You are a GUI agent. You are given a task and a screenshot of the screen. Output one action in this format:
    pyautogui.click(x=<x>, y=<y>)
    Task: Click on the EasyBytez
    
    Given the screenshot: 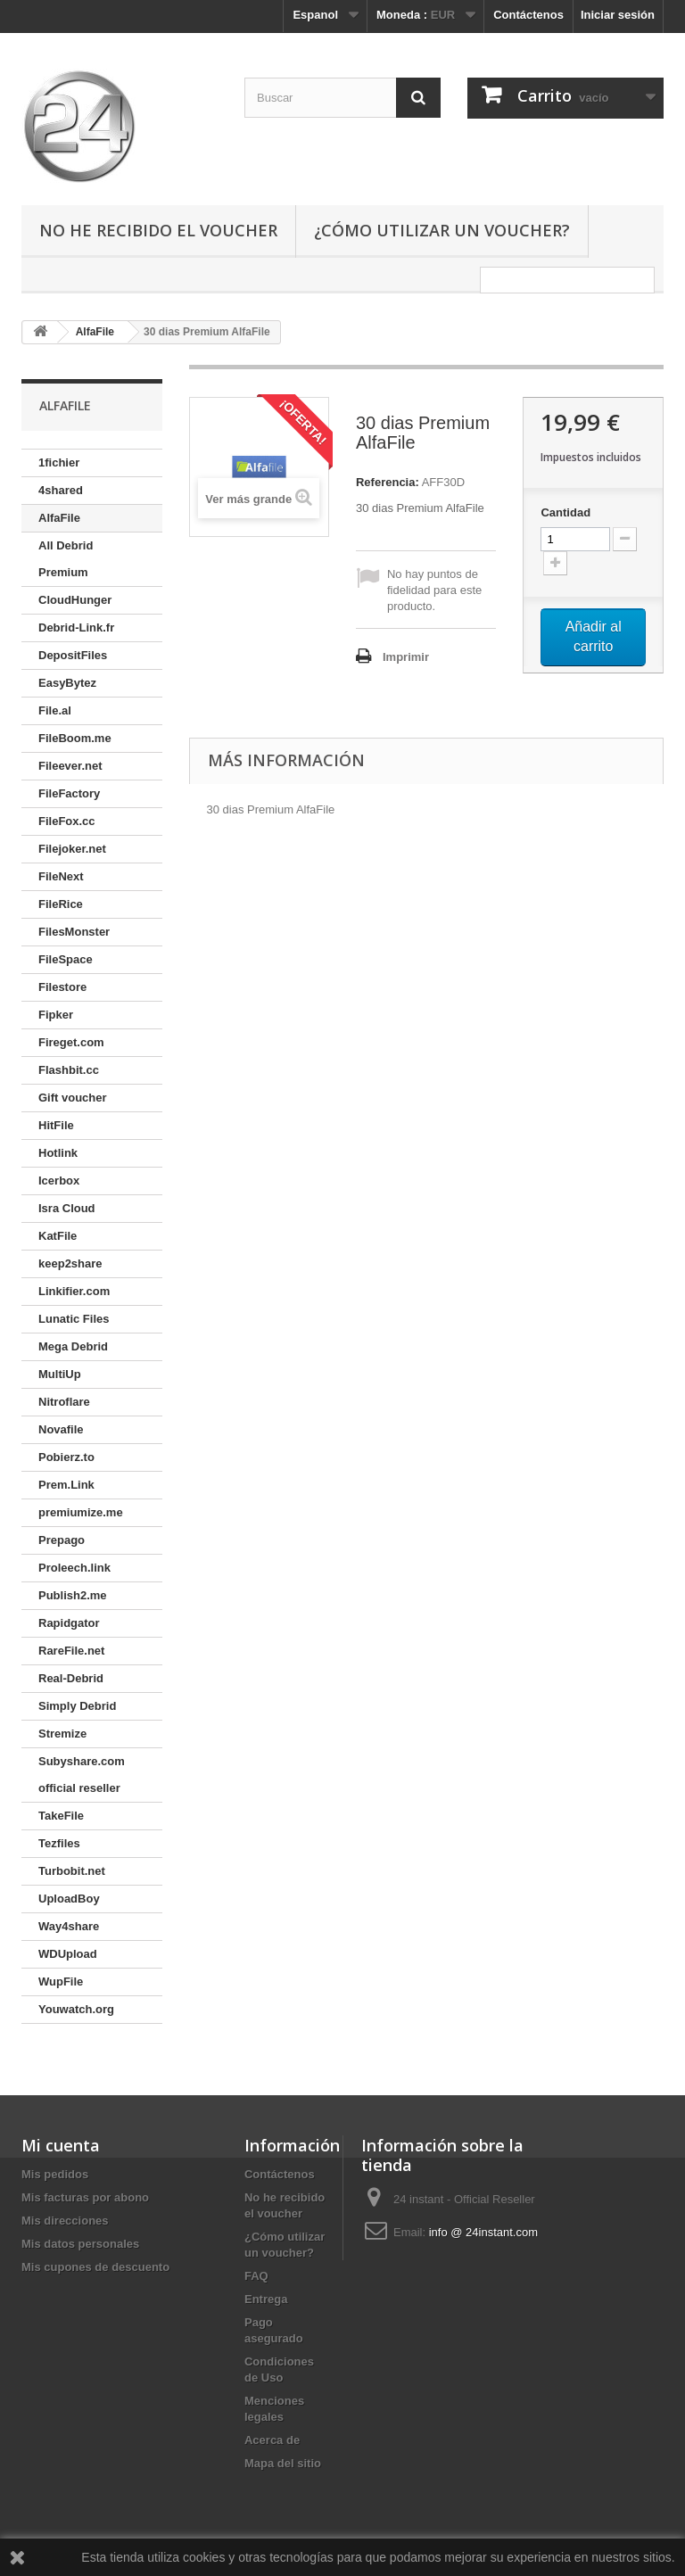 What is the action you would take?
    pyautogui.click(x=67, y=682)
    